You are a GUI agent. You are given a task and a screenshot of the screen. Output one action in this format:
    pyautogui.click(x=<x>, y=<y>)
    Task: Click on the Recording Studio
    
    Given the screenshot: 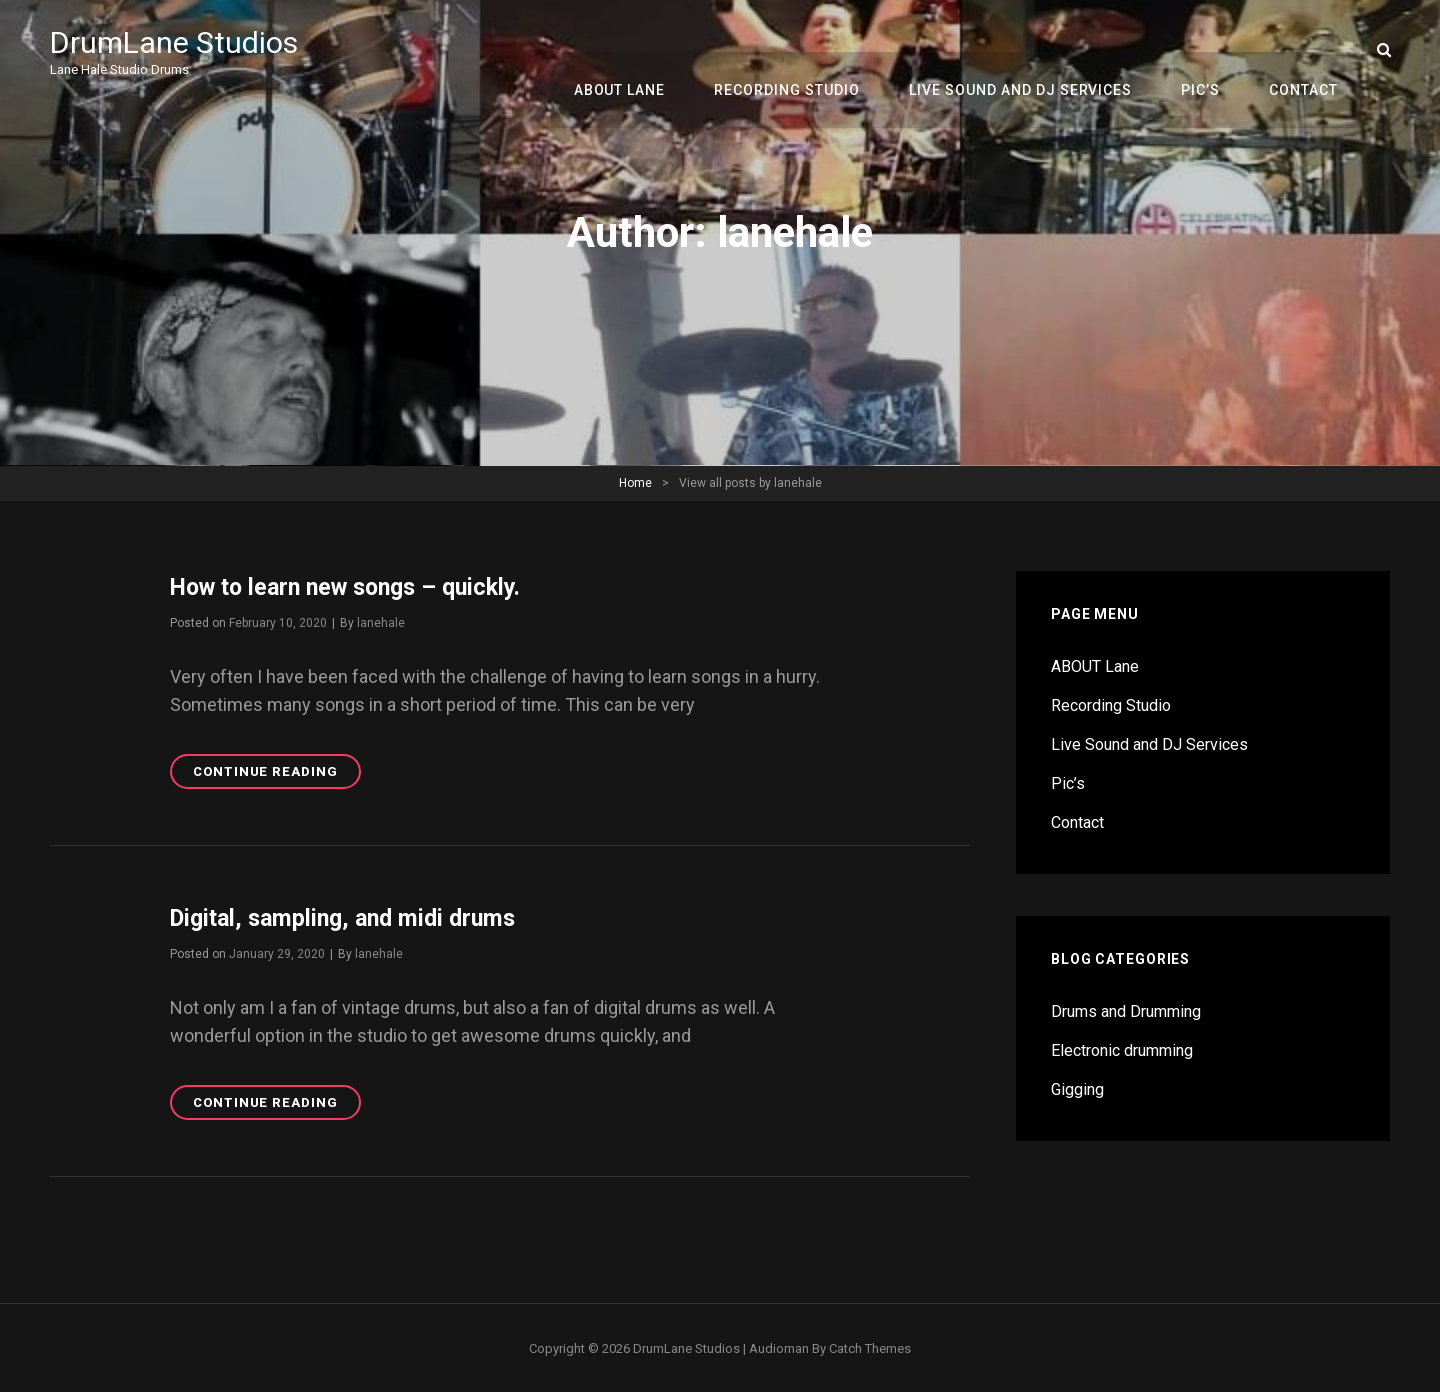 What is the action you would take?
    pyautogui.click(x=803, y=50)
    